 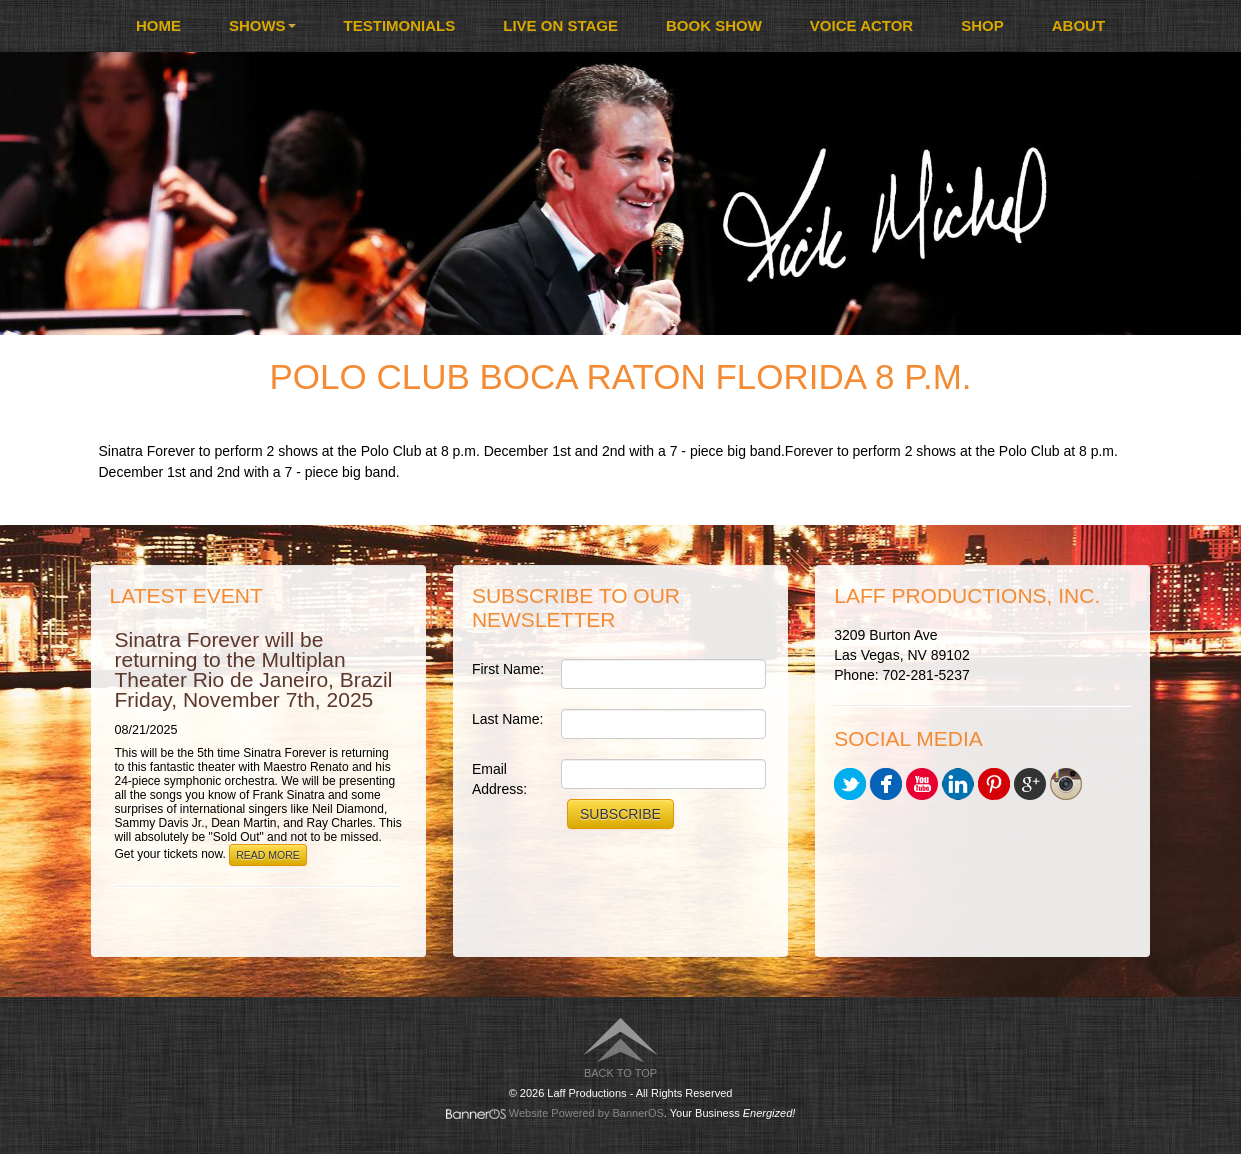 I want to click on Read More, so click(x=268, y=855).